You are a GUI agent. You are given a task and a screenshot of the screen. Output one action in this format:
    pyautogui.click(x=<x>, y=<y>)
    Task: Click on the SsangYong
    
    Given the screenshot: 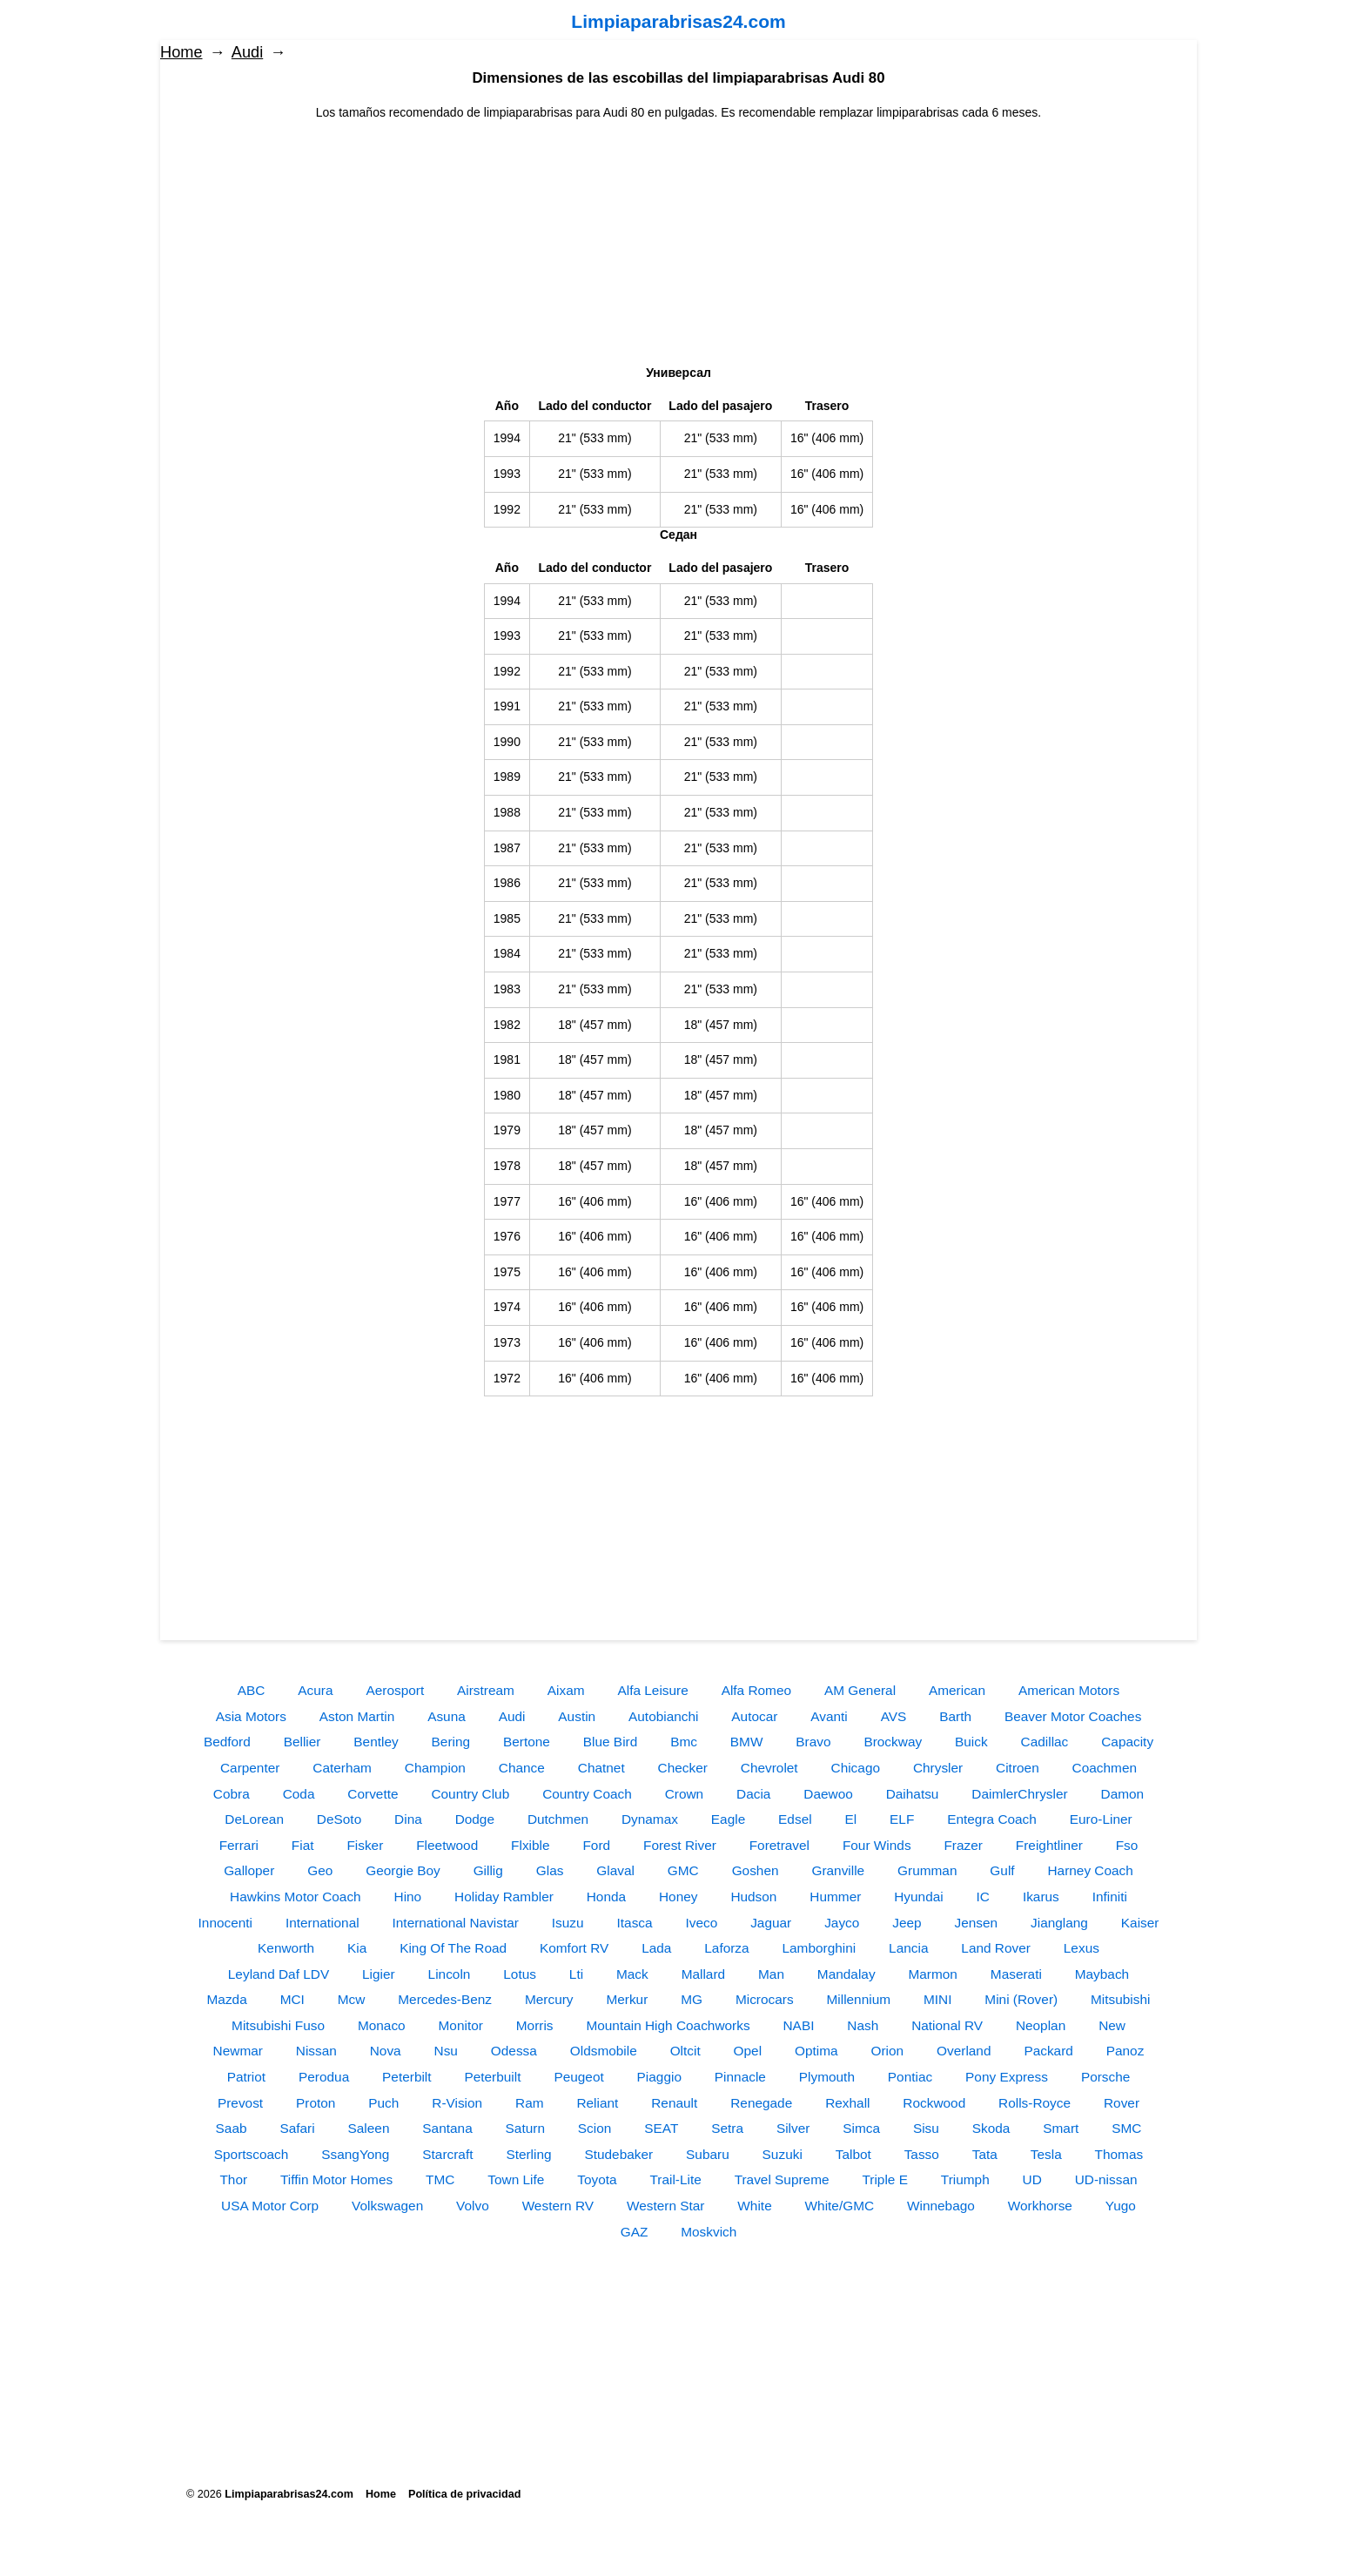 What is the action you would take?
    pyautogui.click(x=355, y=2154)
    